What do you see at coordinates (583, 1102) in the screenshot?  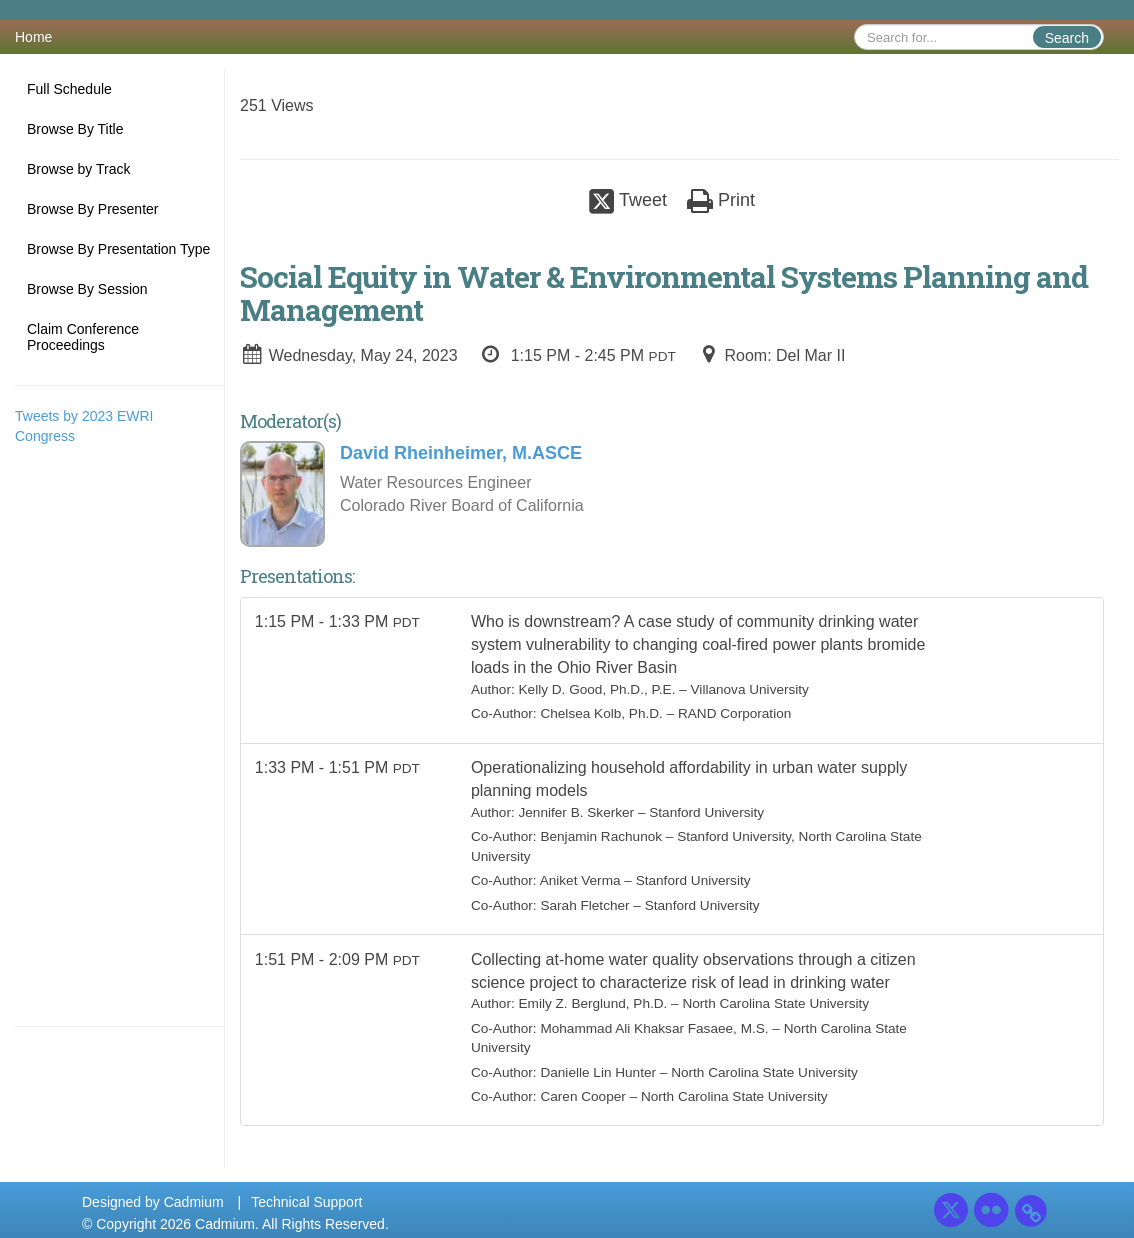 I see `Caren Cooper` at bounding box center [583, 1102].